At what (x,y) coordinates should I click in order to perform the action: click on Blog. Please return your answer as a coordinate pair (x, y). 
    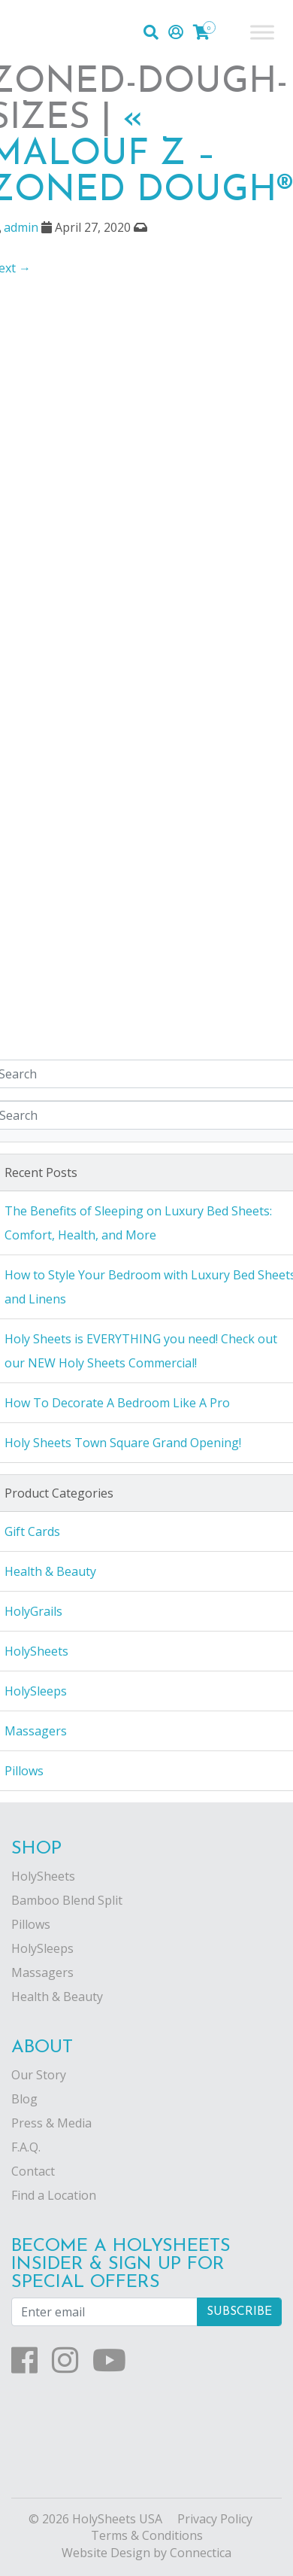
    Looking at the image, I should click on (24, 2099).